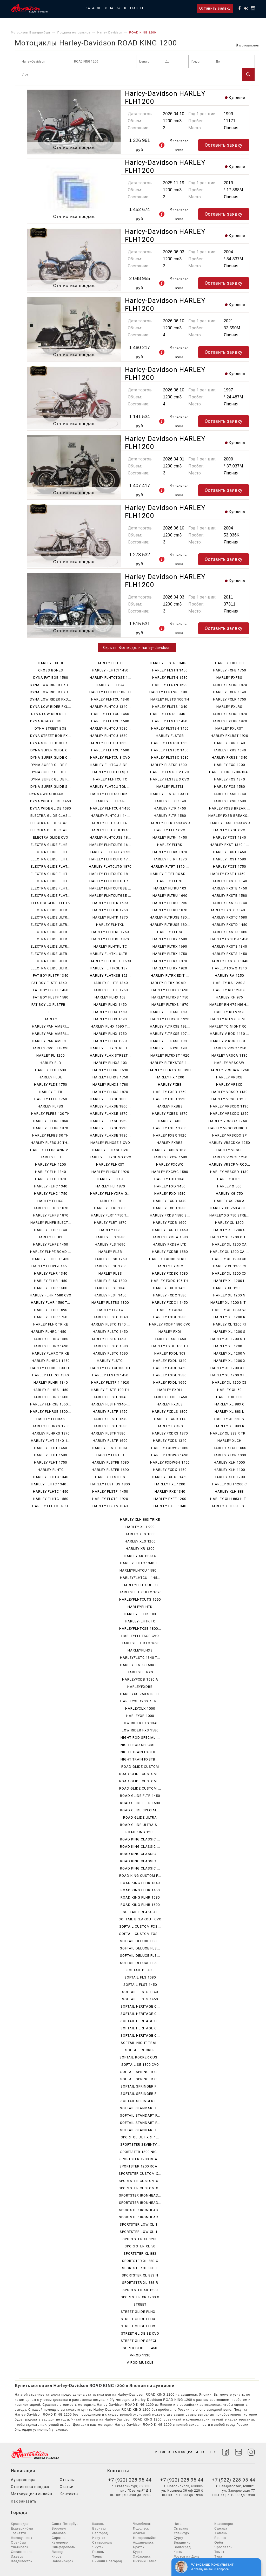 The width and height of the screenshot is (266, 2576). Describe the element at coordinates (110, 859) in the screenshot. I see `HARLEY FLHTCUTG 17...` at that location.